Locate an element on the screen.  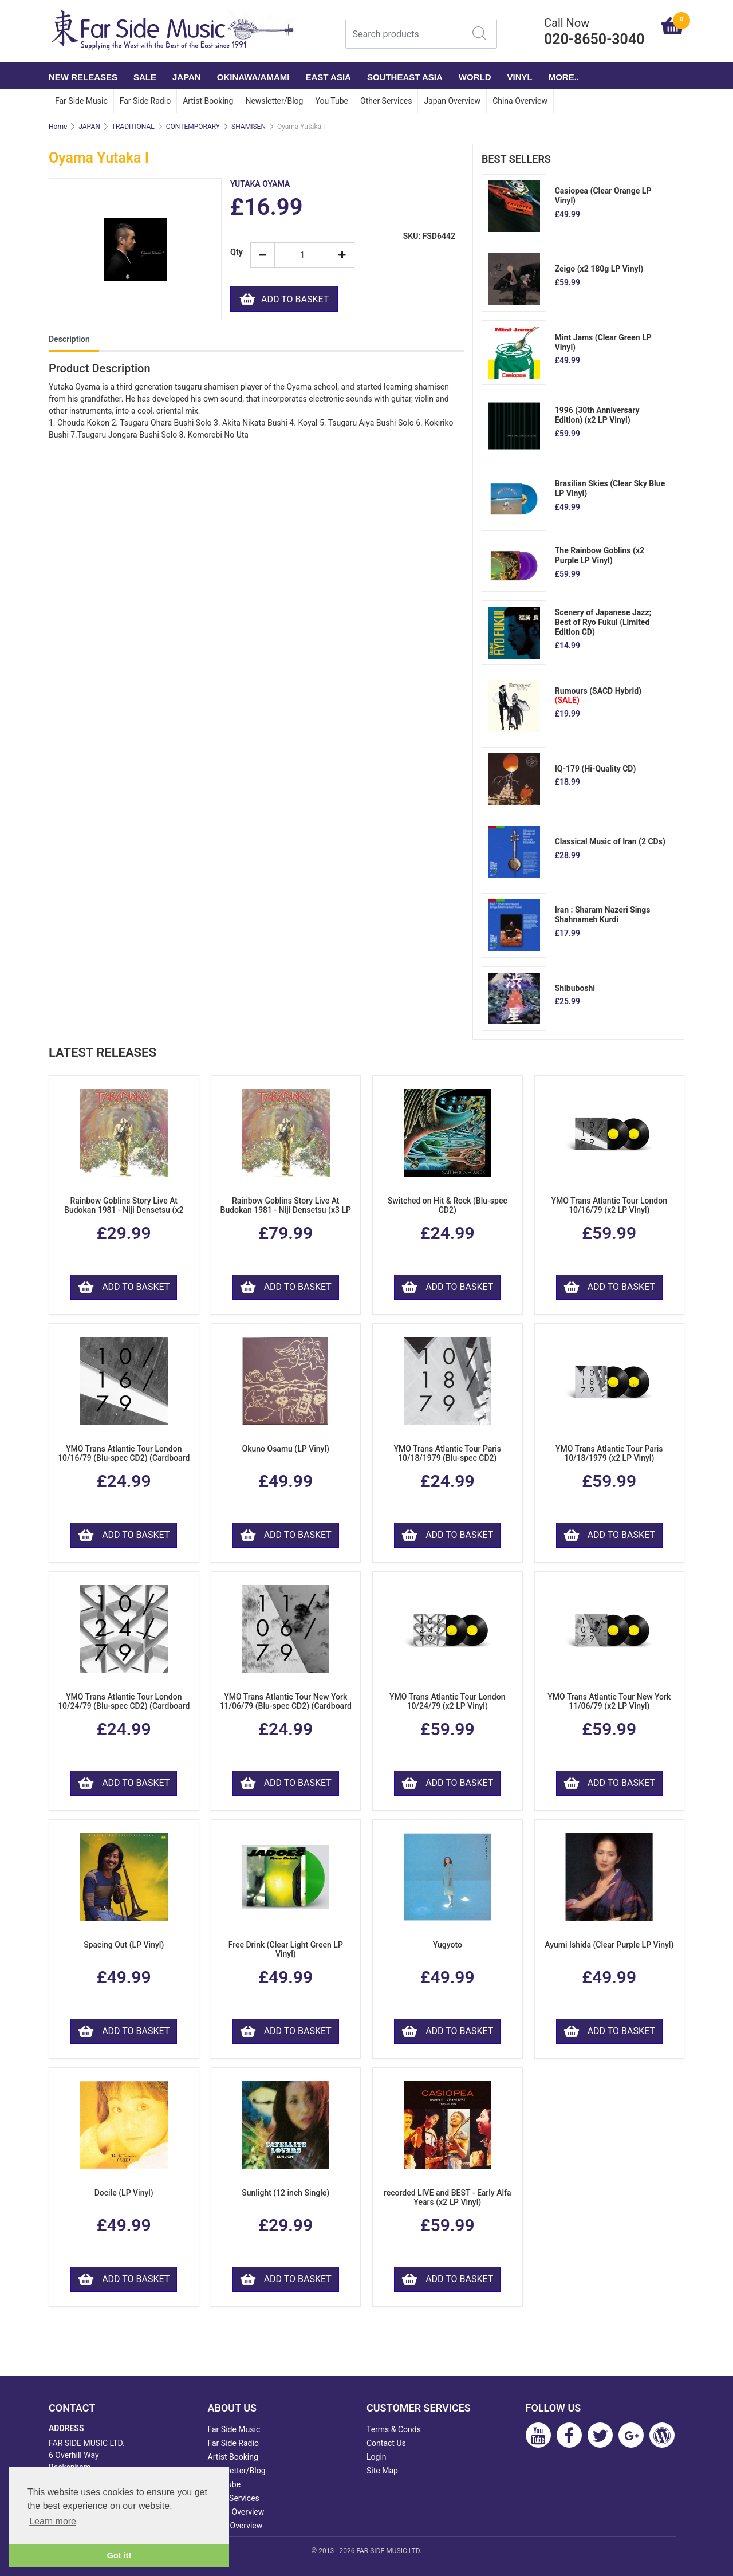
Terms & Conds is located at coordinates (393, 2429).